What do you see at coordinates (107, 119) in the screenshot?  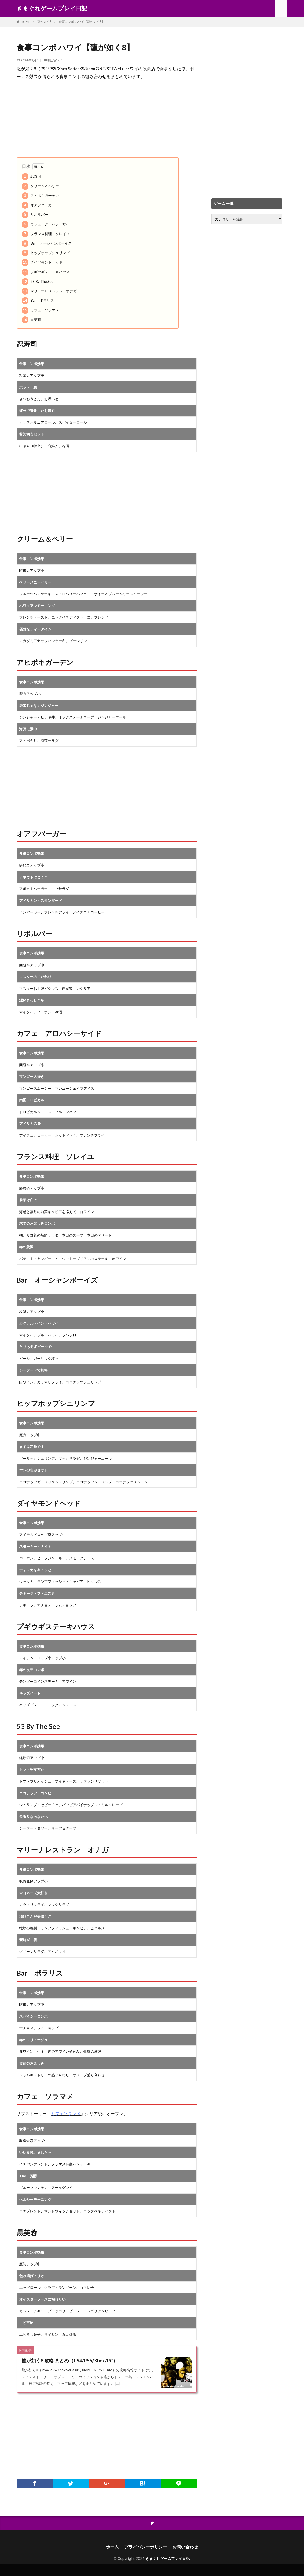 I see `[Advertisement]` at bounding box center [107, 119].